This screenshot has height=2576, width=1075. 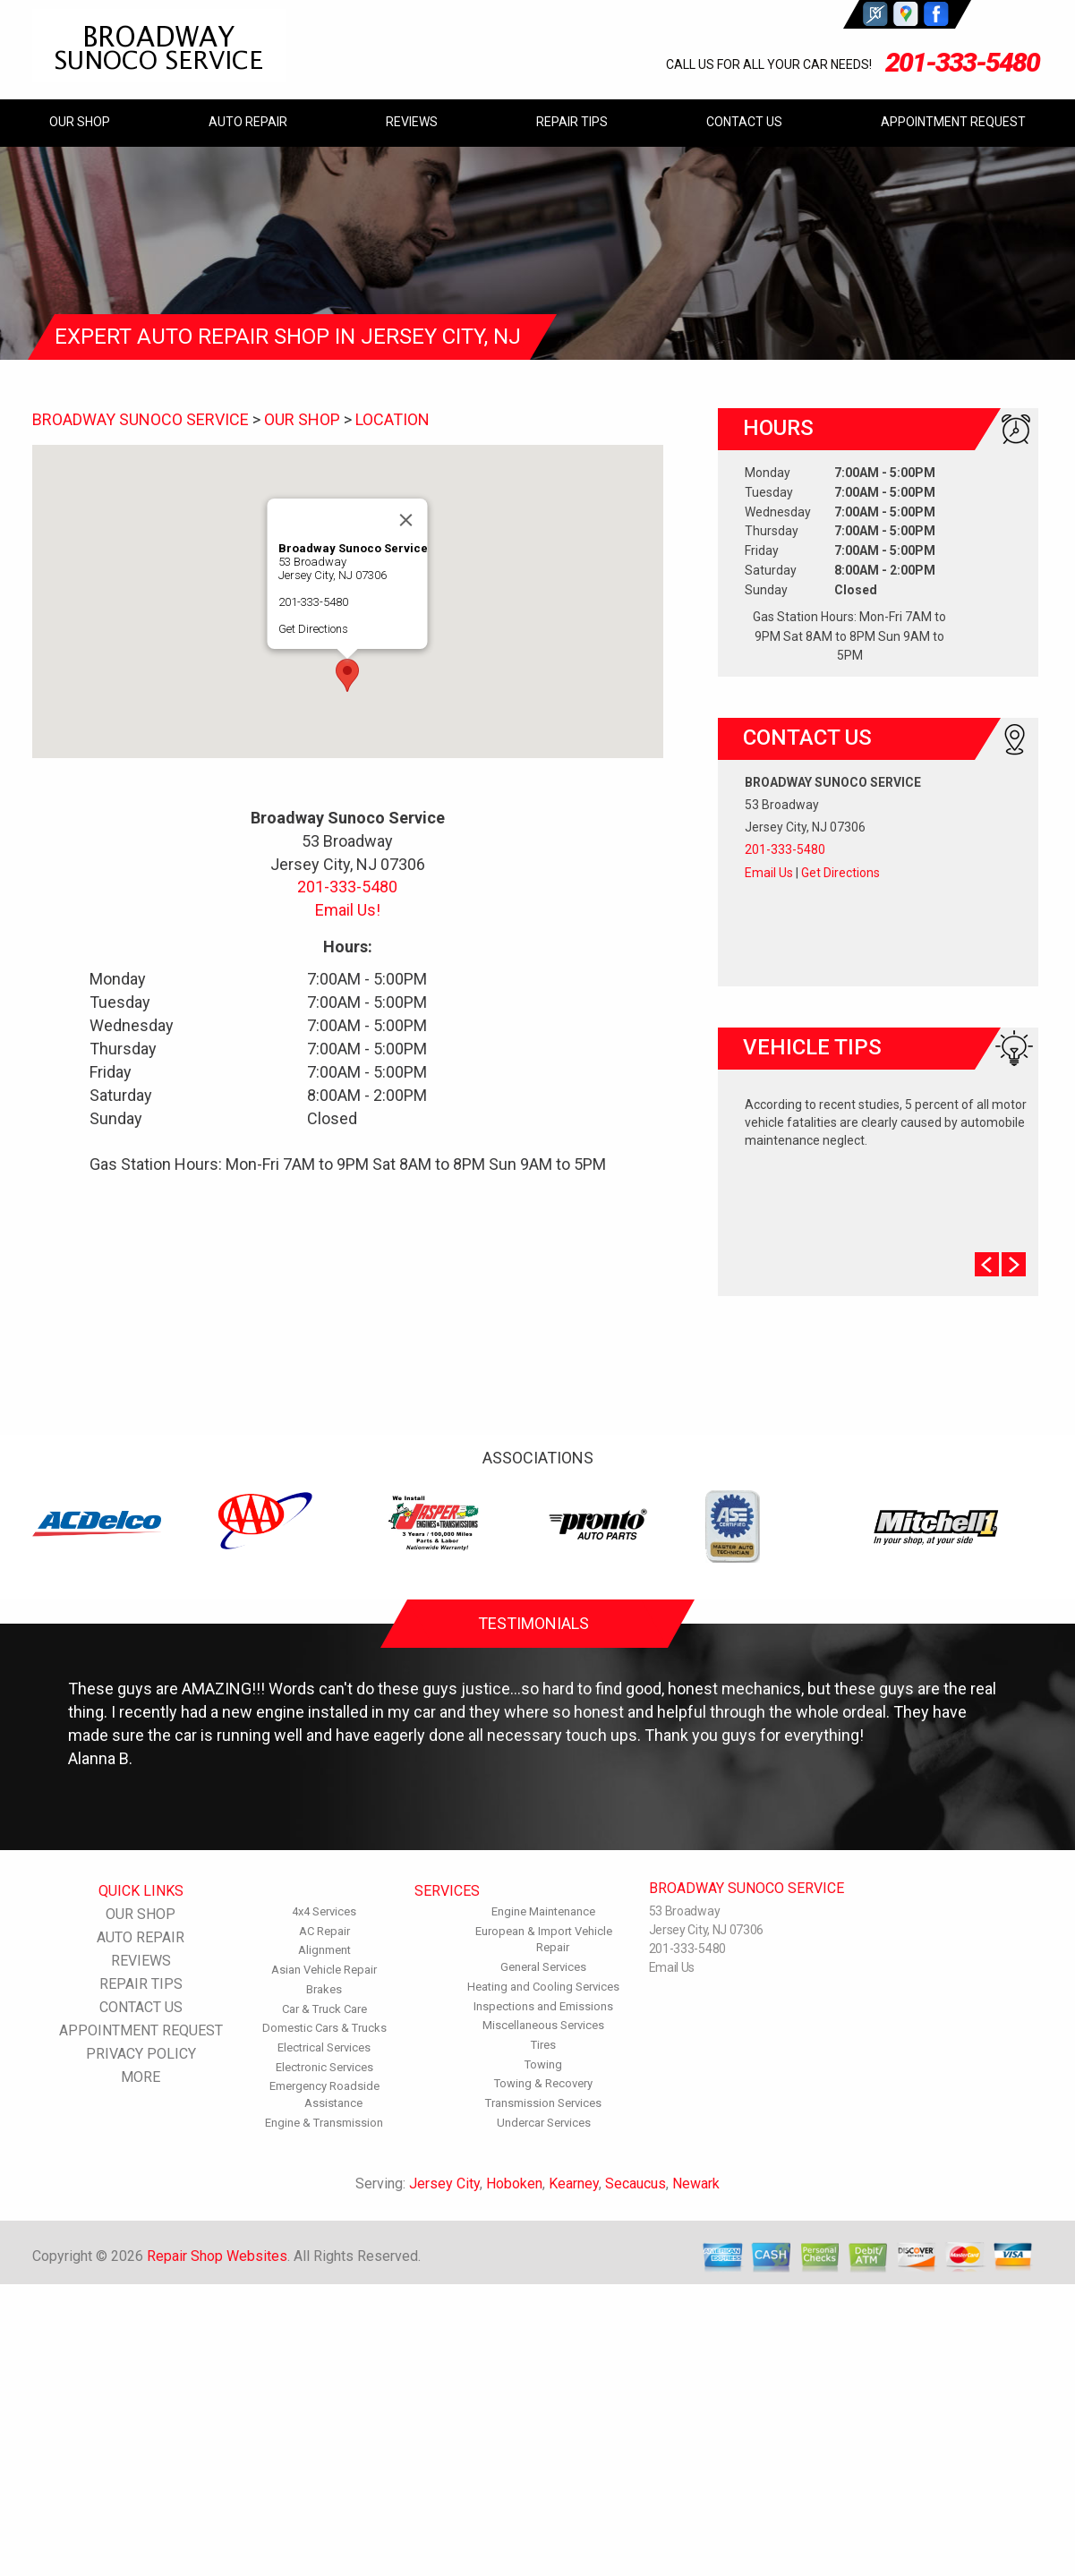 What do you see at coordinates (696, 2183) in the screenshot?
I see `Newark` at bounding box center [696, 2183].